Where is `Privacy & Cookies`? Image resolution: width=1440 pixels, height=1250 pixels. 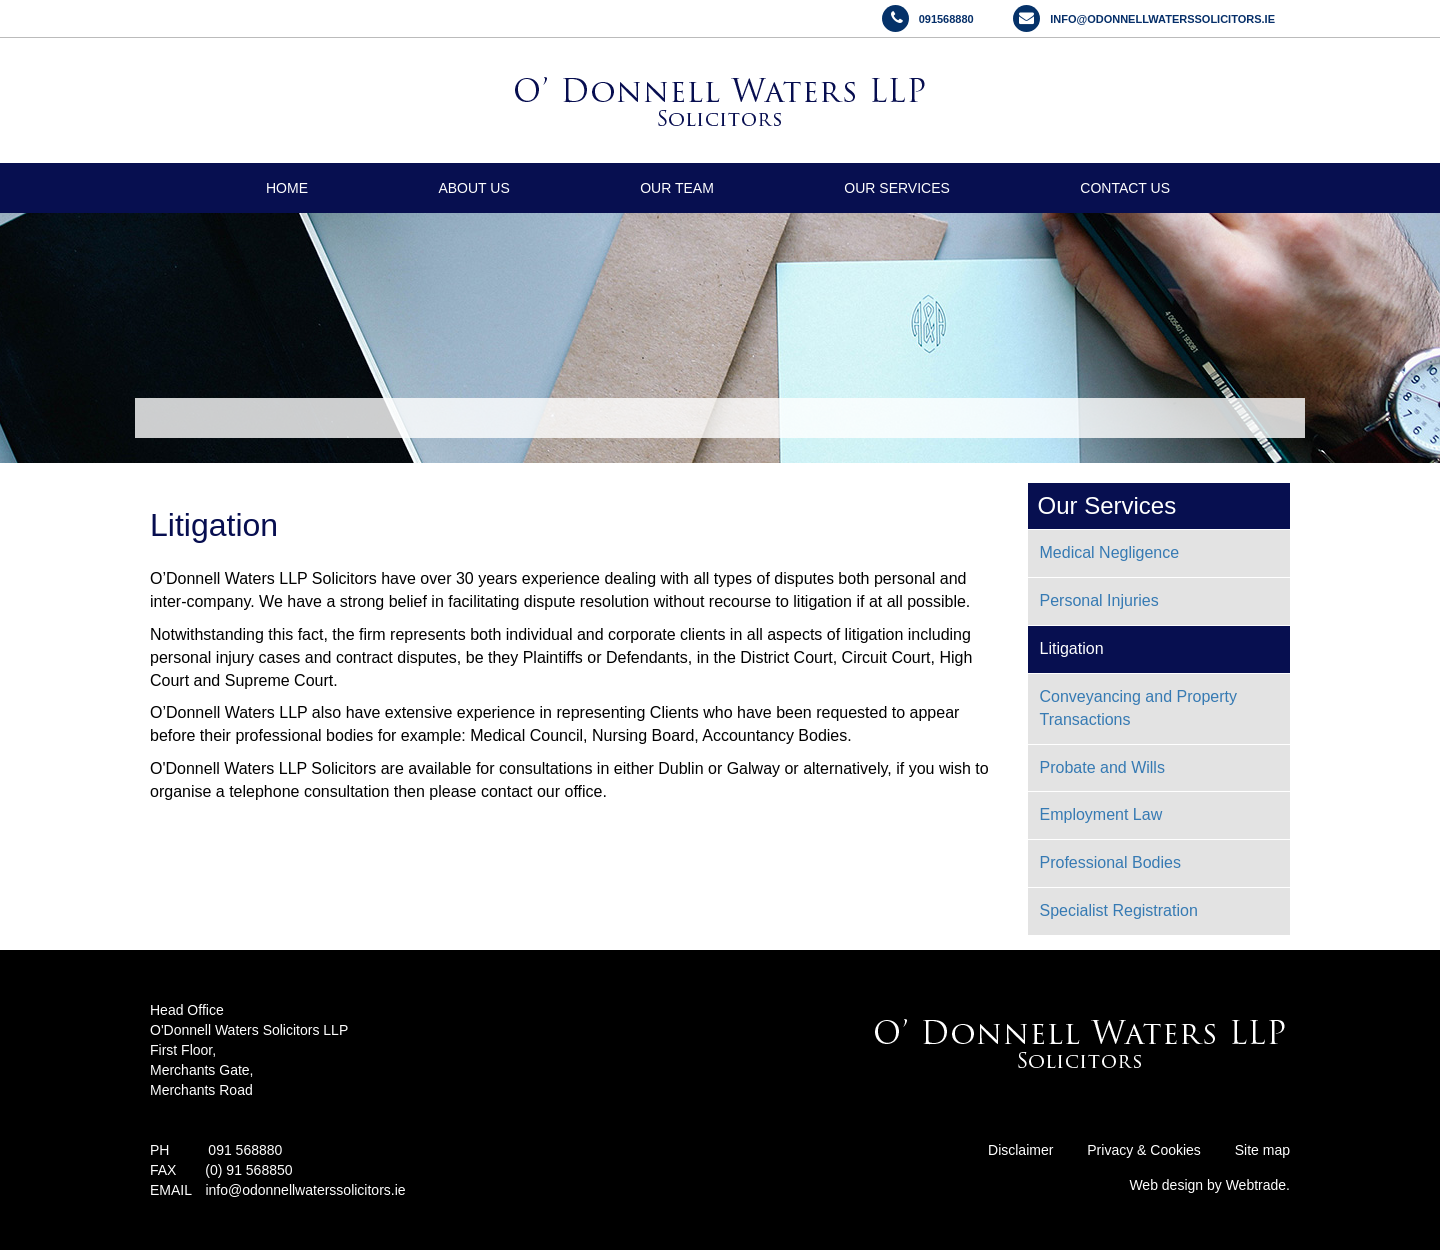 Privacy & Cookies is located at coordinates (1144, 1150).